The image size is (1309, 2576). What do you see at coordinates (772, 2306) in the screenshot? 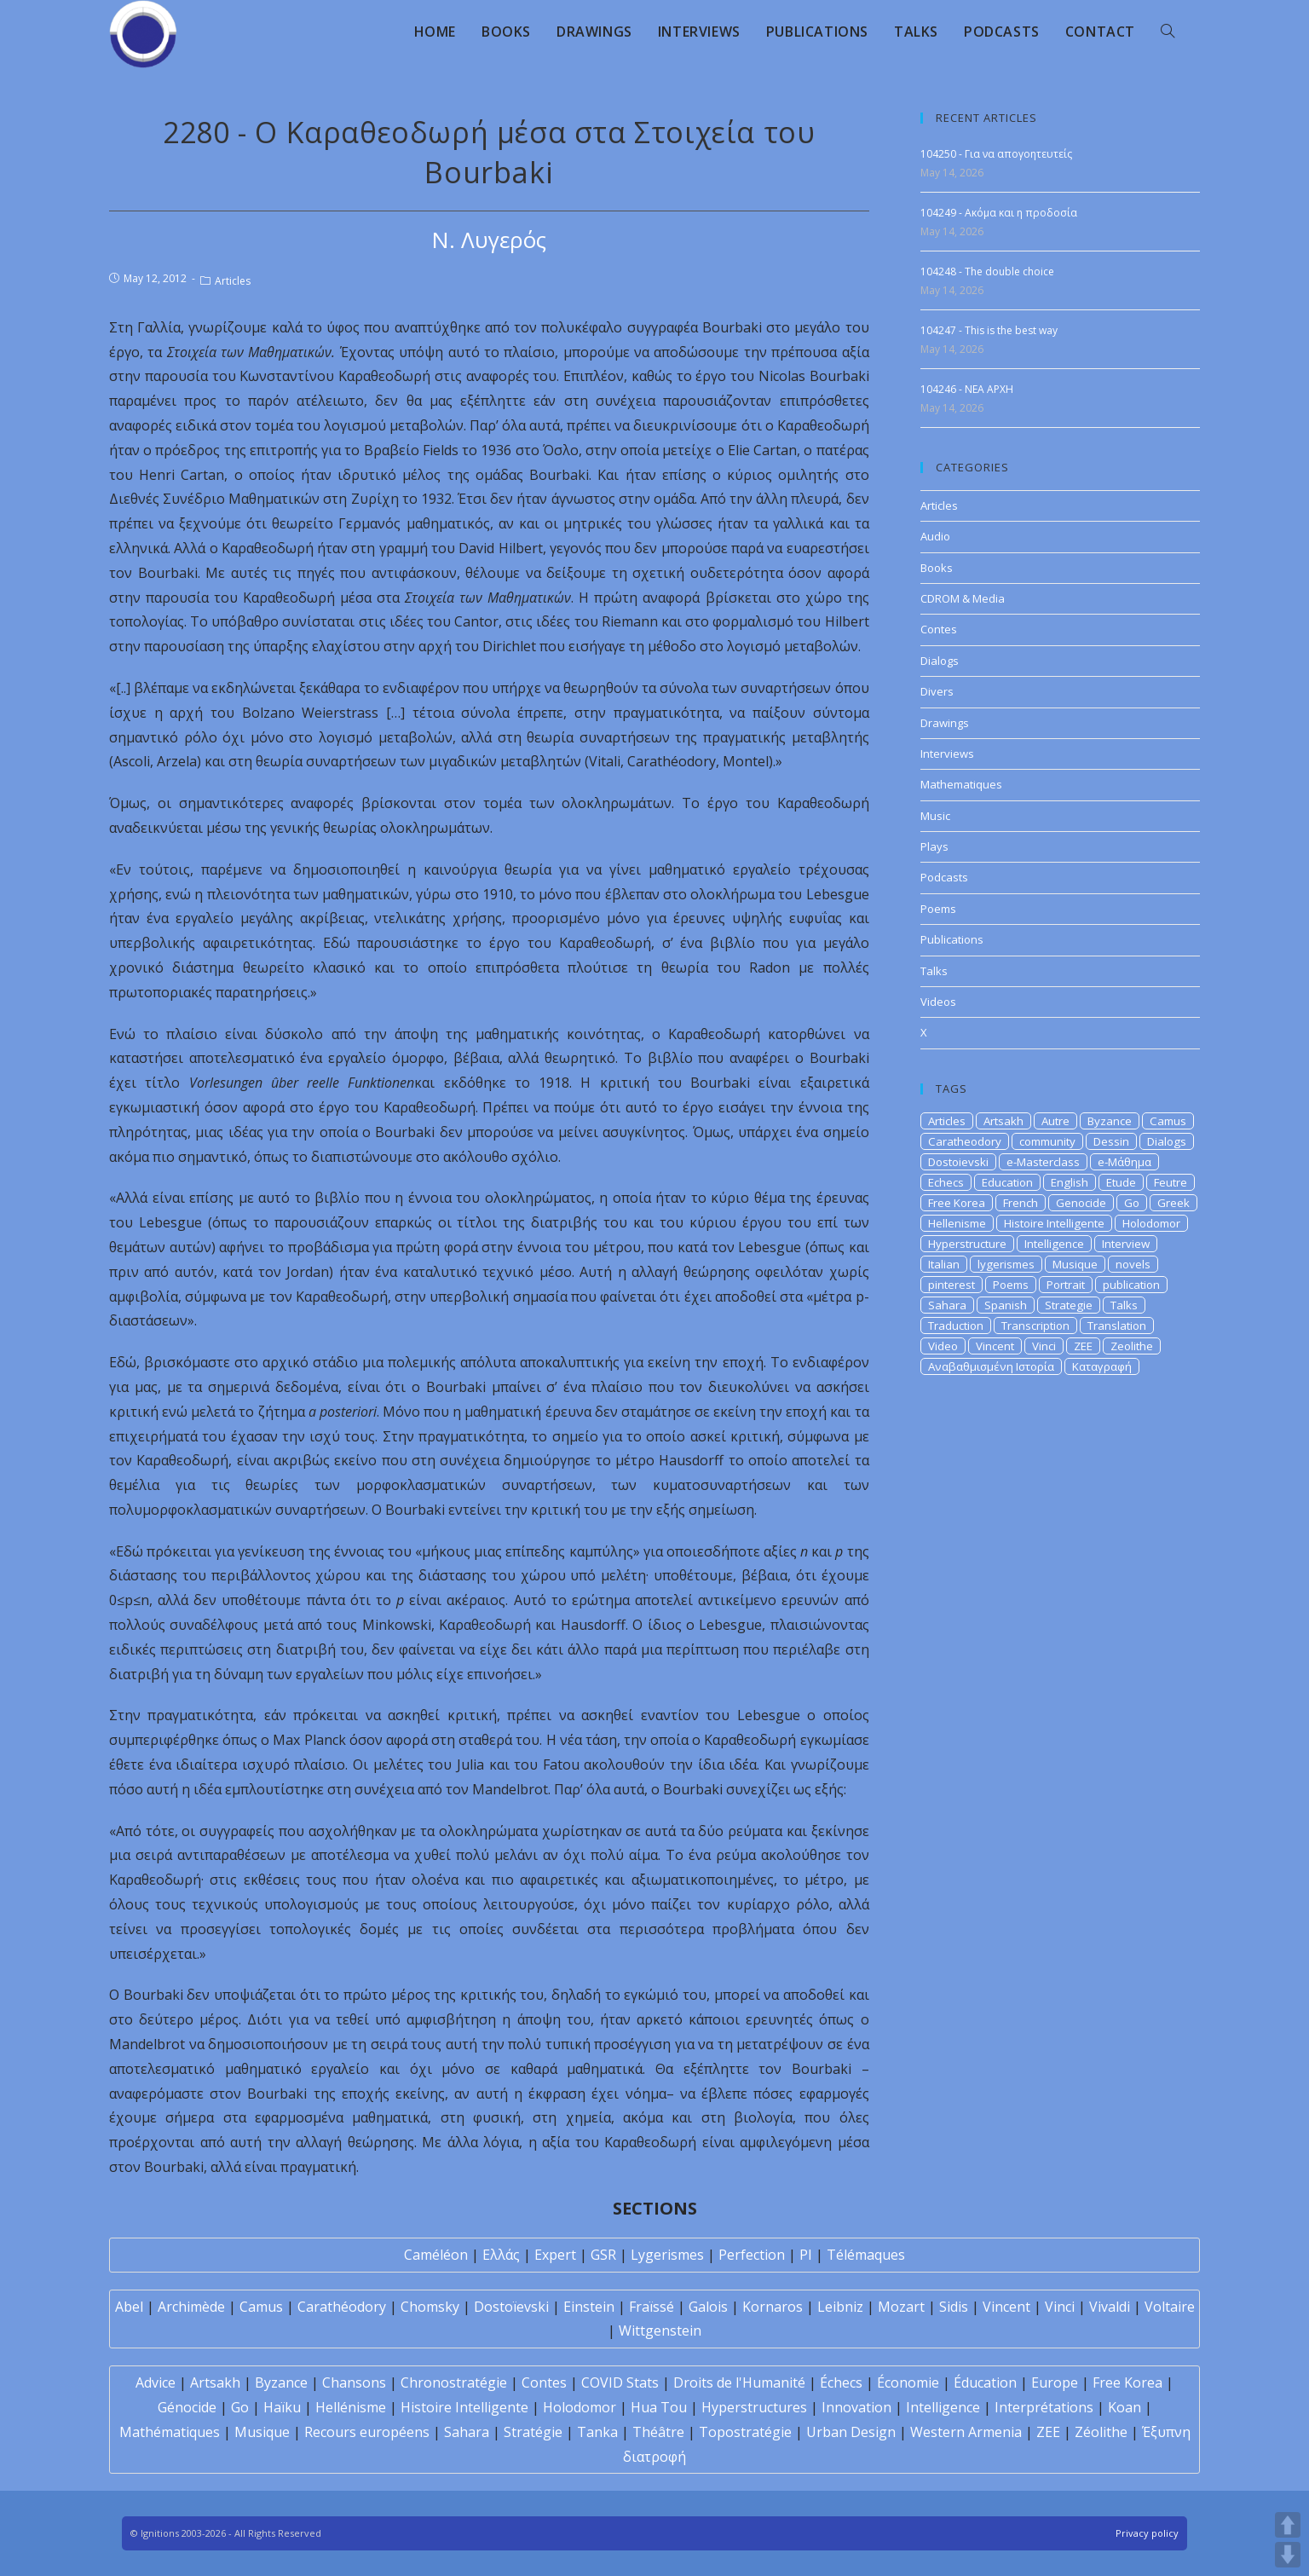
I see `Kornaros` at bounding box center [772, 2306].